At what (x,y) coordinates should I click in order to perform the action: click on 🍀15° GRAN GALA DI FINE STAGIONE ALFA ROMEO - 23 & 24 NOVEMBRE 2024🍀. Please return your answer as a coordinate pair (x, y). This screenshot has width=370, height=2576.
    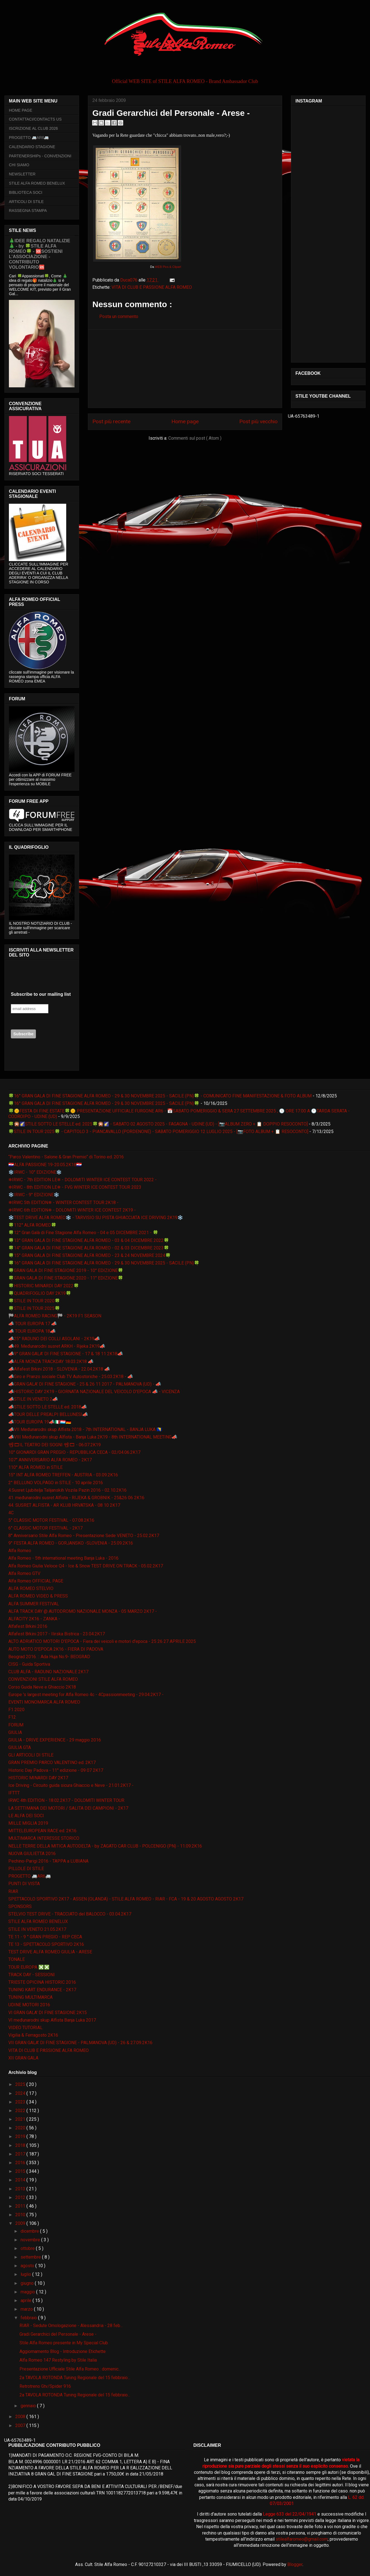
    Looking at the image, I should click on (89, 1255).